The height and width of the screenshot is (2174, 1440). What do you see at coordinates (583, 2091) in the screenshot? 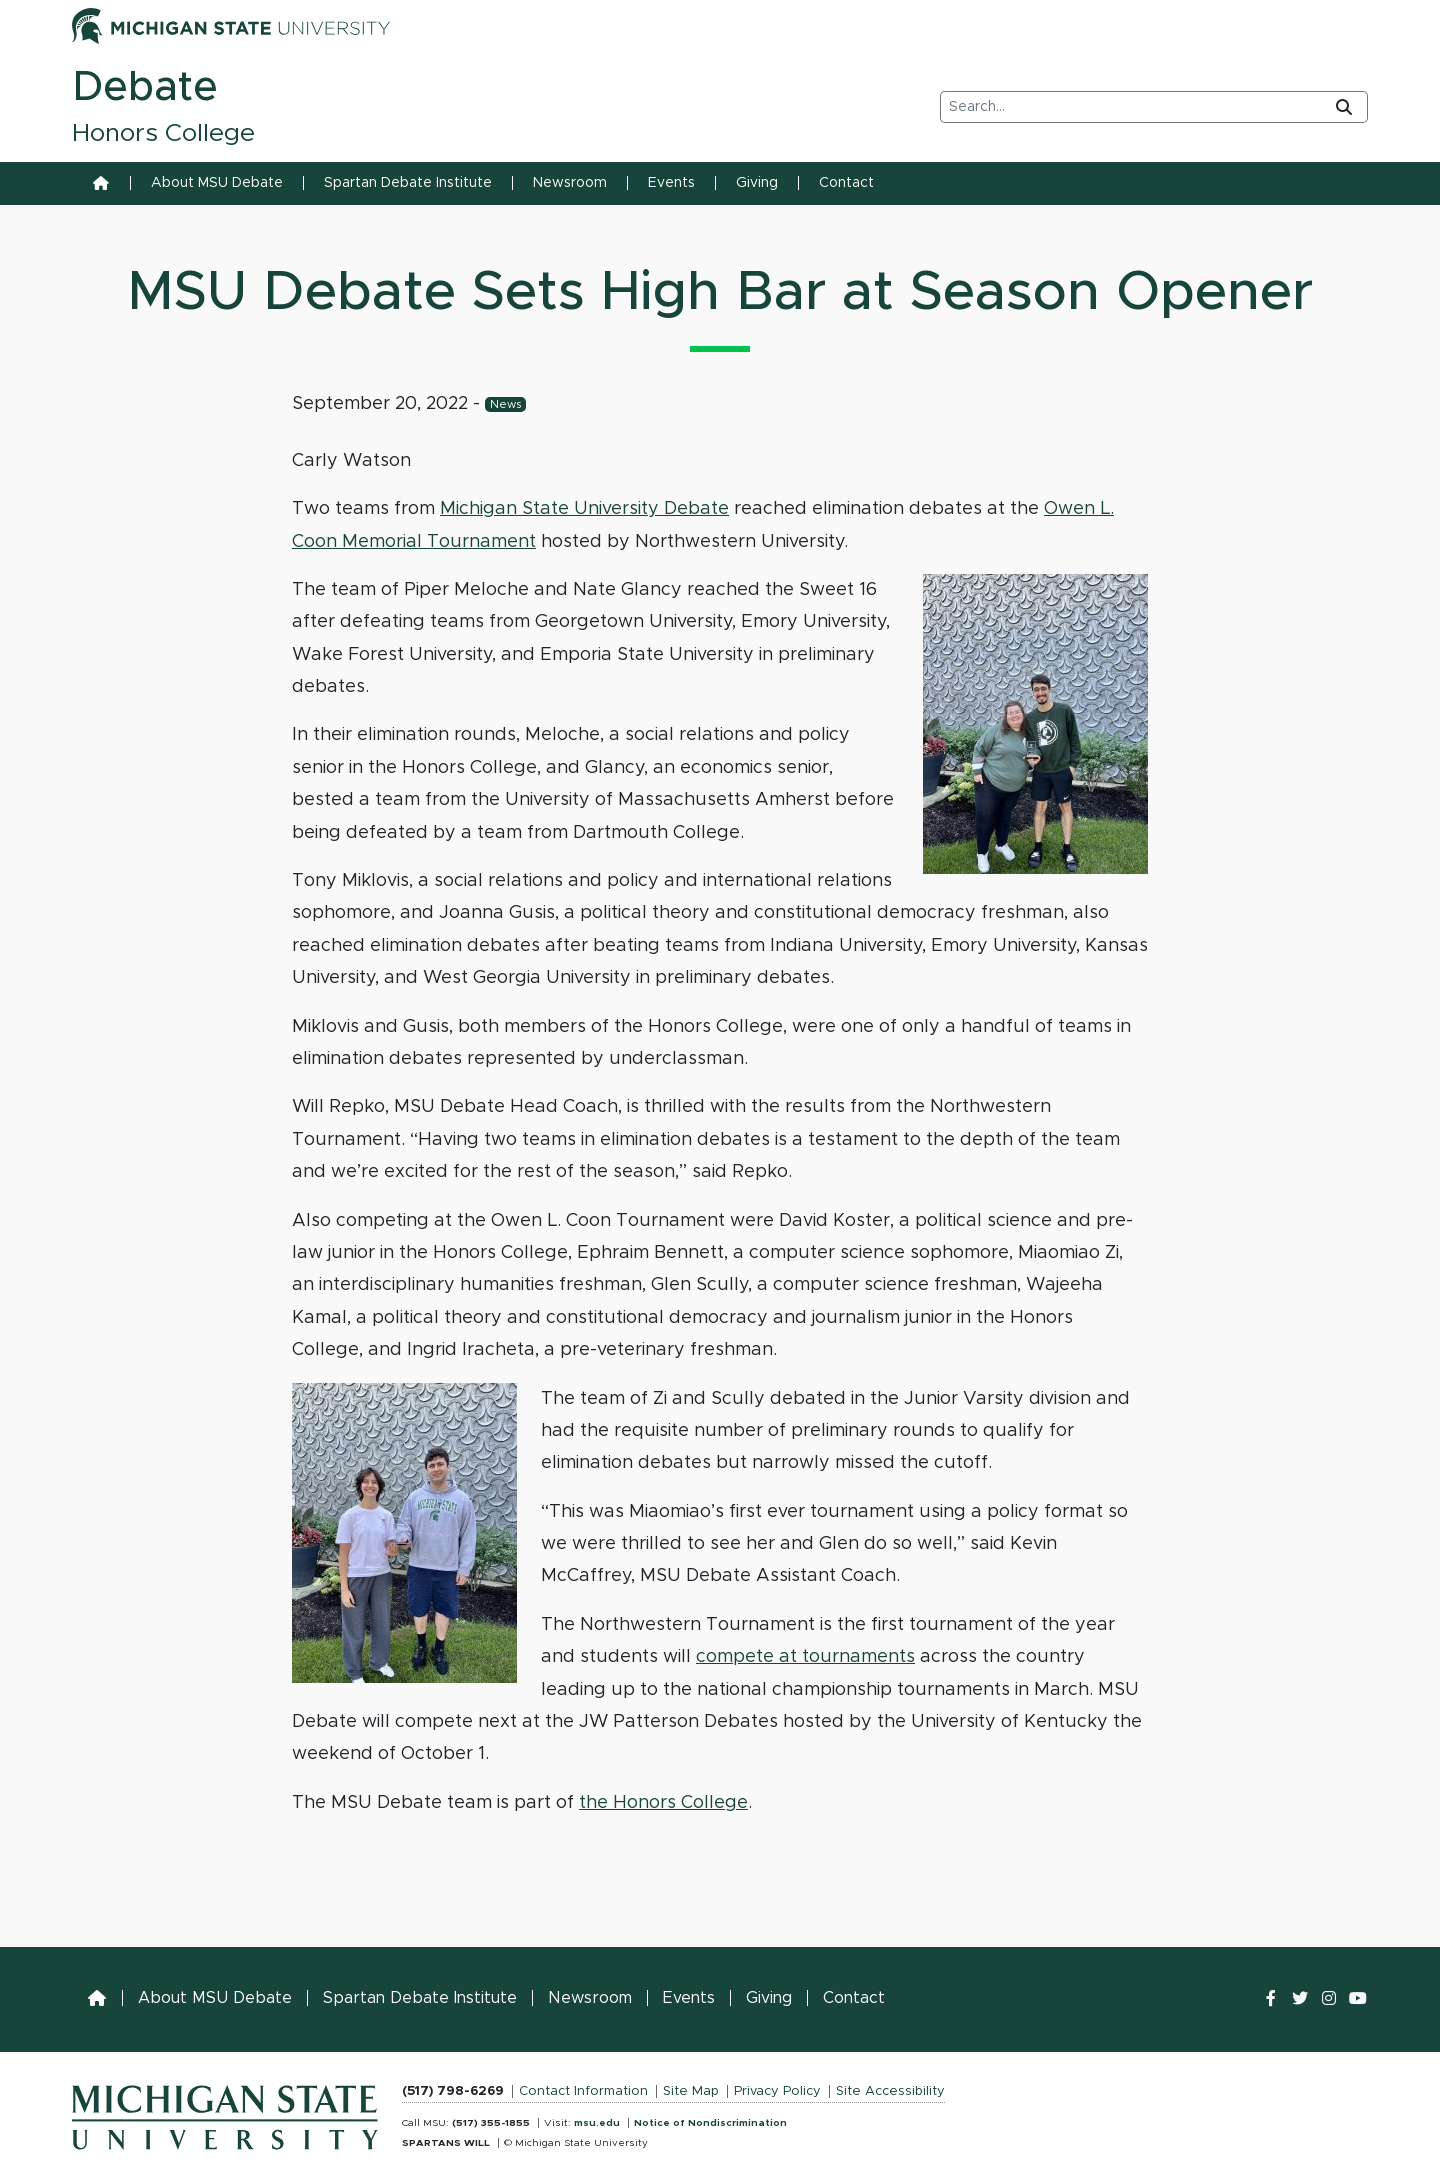
I see `Contact Information` at bounding box center [583, 2091].